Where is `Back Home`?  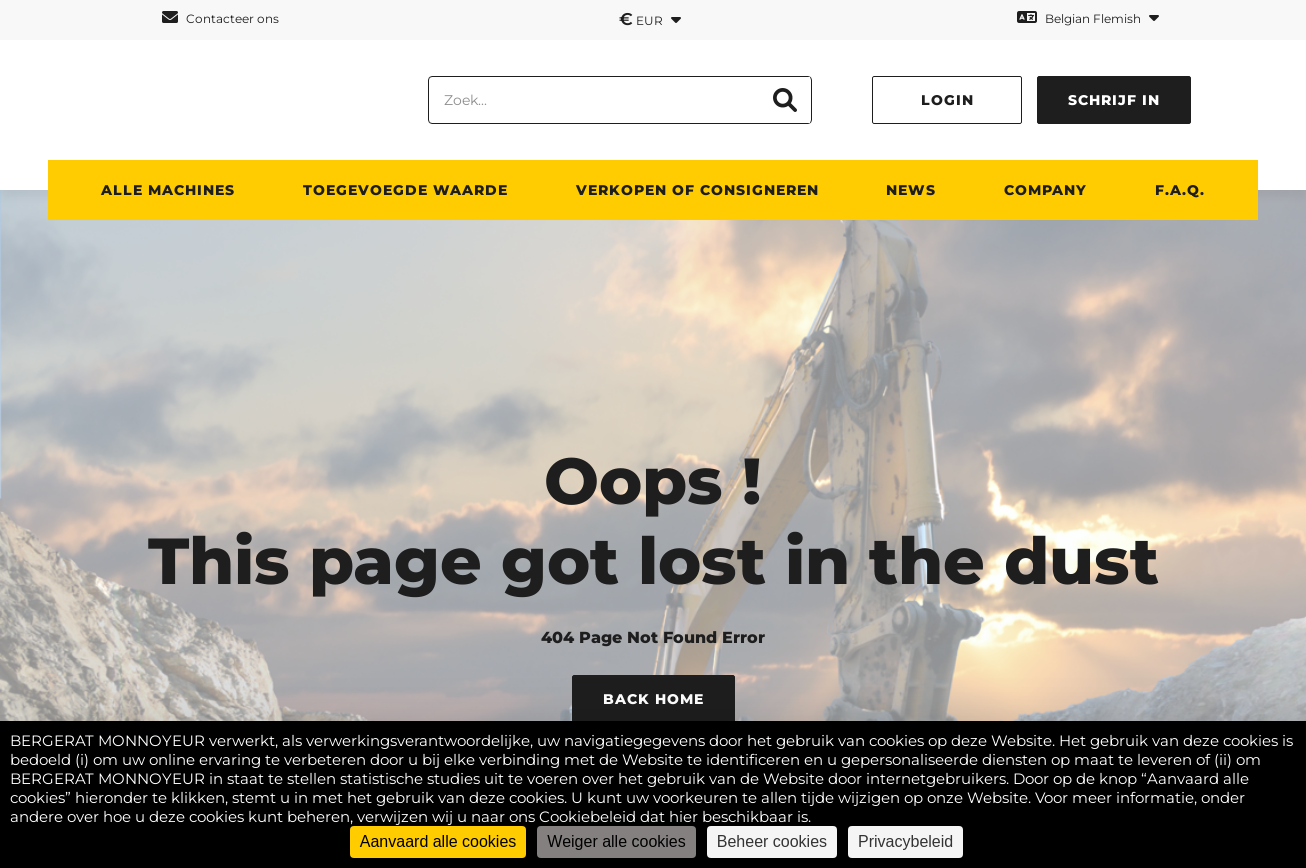
Back Home is located at coordinates (653, 699).